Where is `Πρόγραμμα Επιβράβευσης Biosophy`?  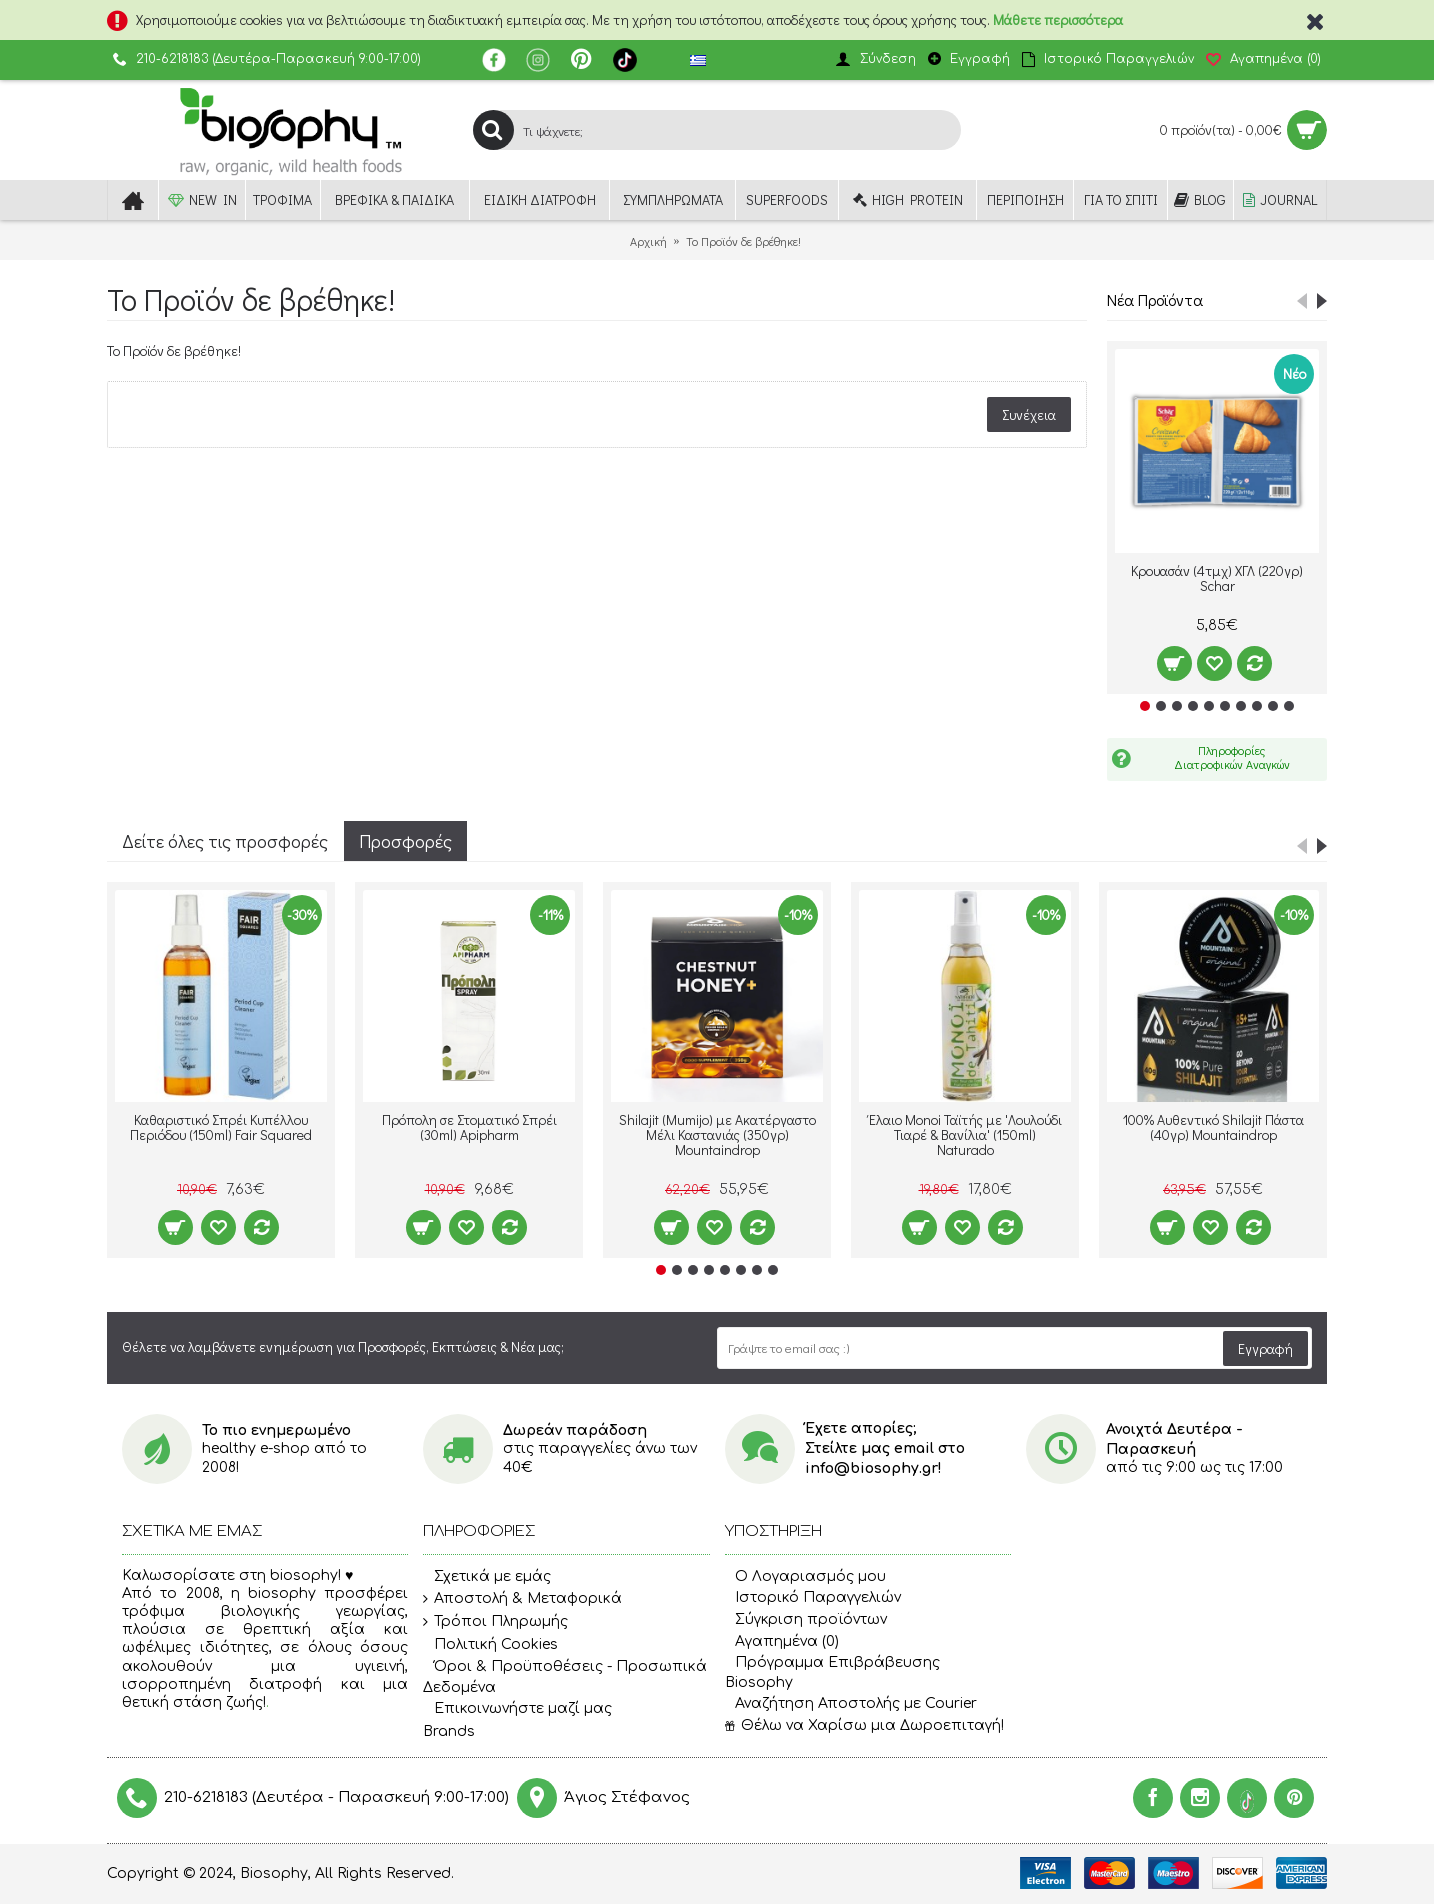
Πρόγραμμα Επιβράβευσης Biosophy is located at coordinates (832, 1672).